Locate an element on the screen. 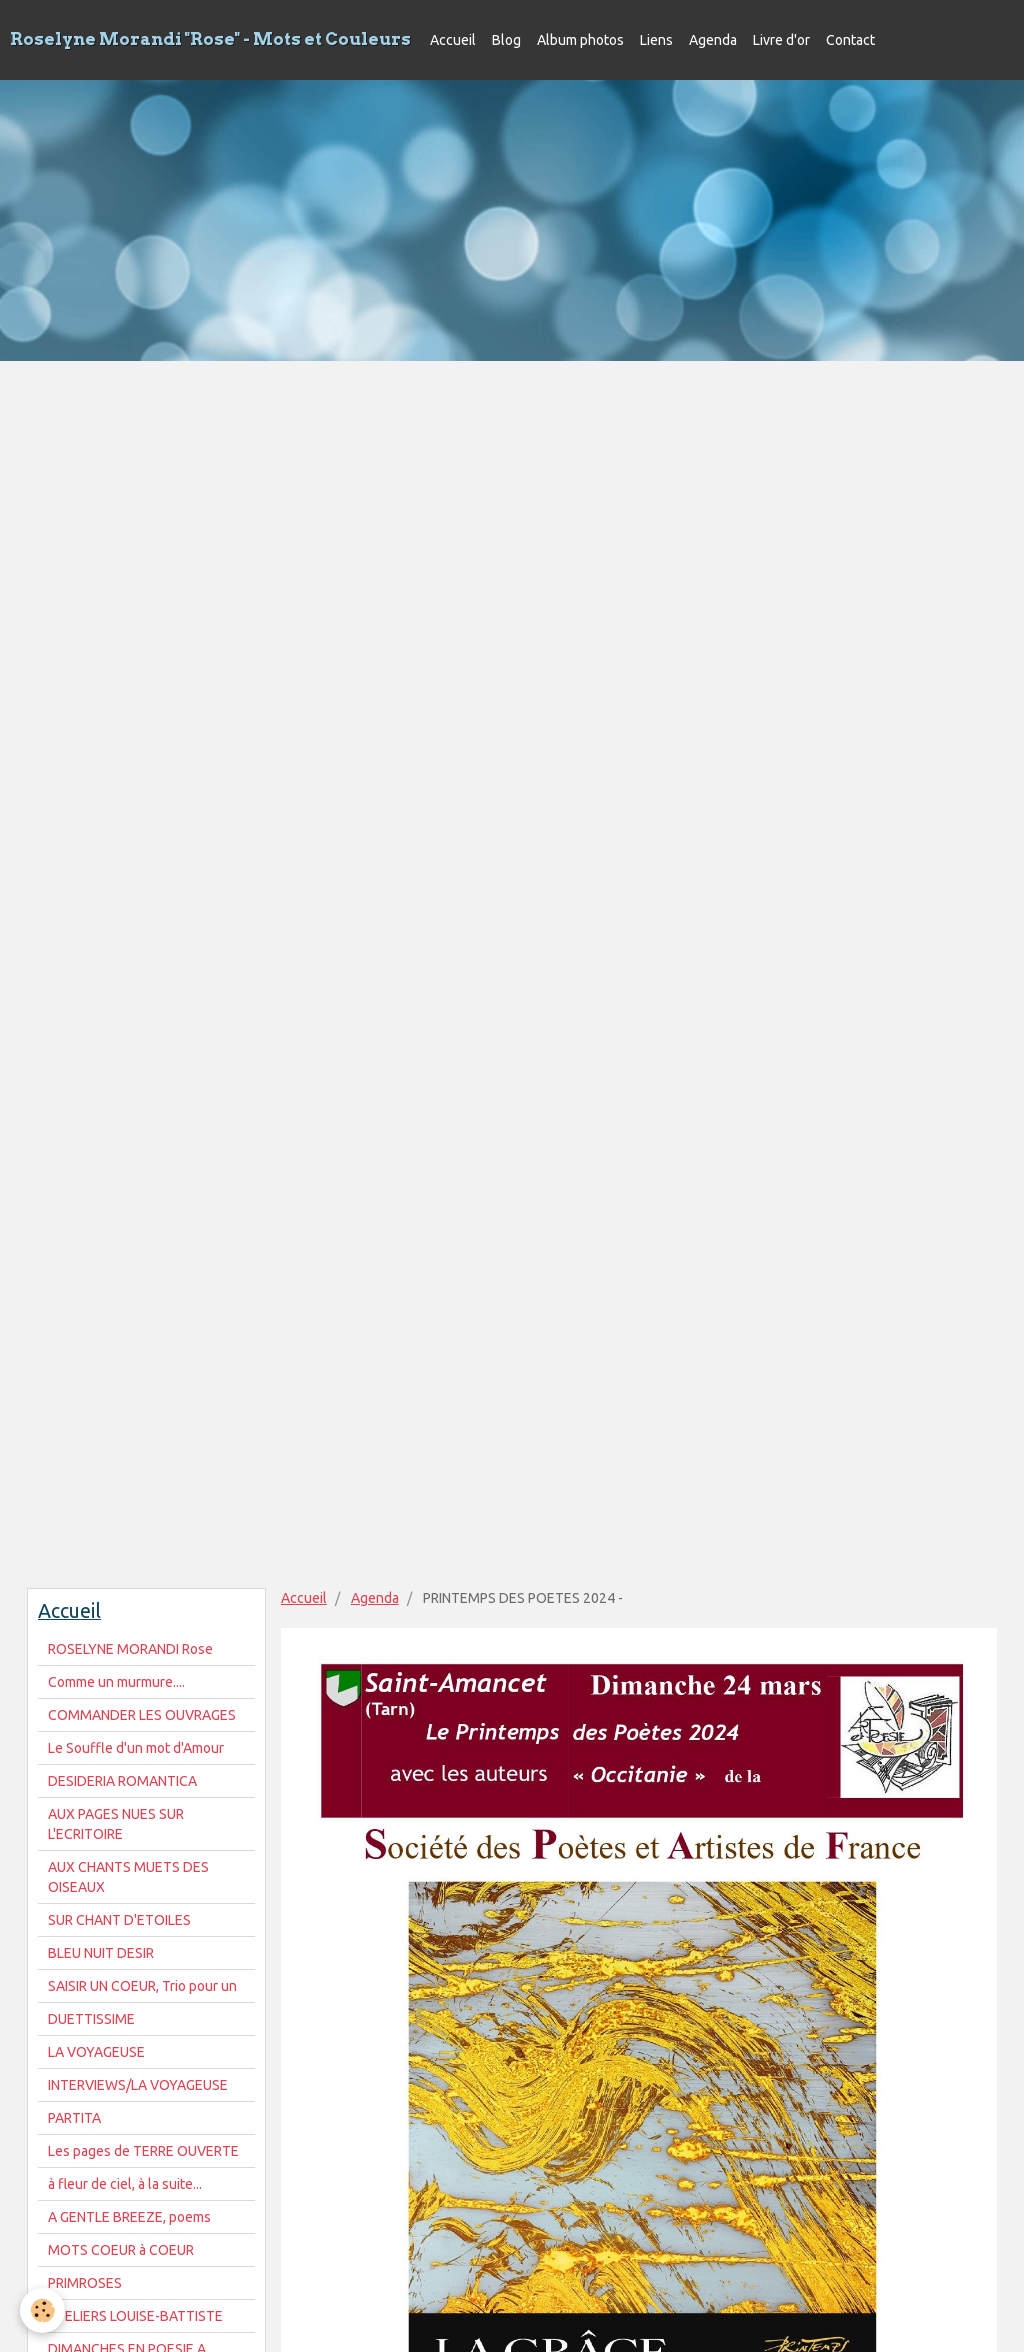 This screenshot has width=1024, height=2352. BLEU NUIT DESIR is located at coordinates (101, 1953).